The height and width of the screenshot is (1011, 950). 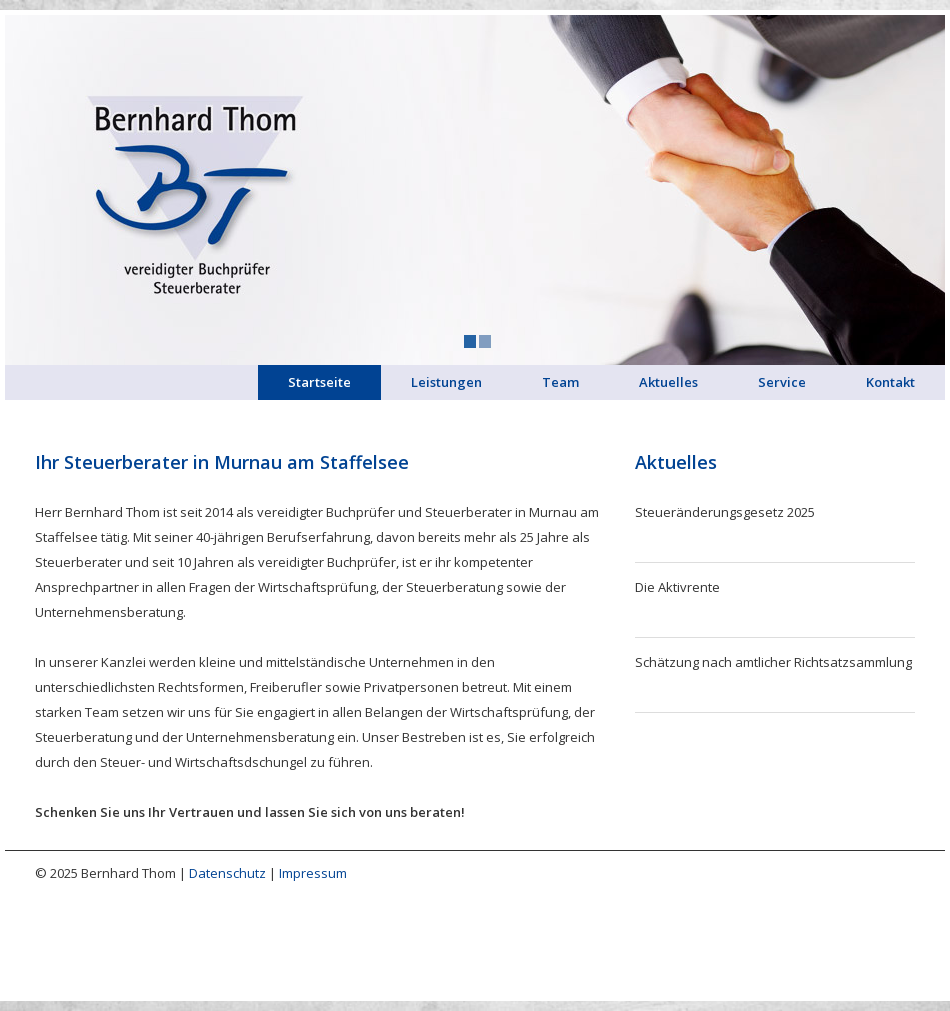 I want to click on Datenschutz, so click(x=227, y=873).